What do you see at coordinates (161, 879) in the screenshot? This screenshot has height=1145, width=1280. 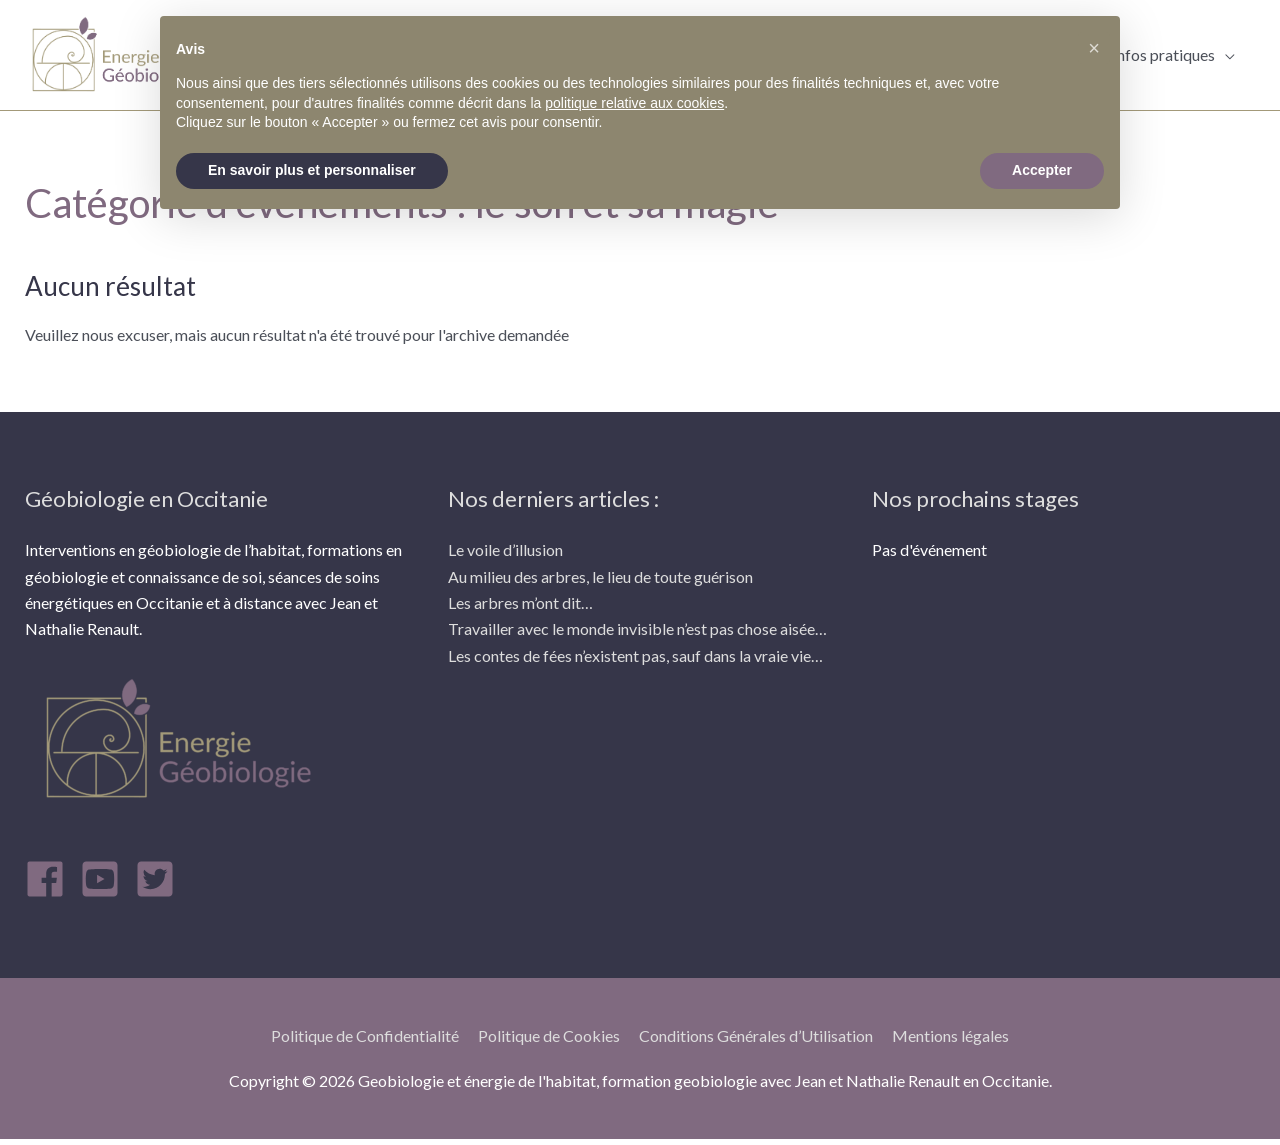 I see `[twitter-square]` at bounding box center [161, 879].